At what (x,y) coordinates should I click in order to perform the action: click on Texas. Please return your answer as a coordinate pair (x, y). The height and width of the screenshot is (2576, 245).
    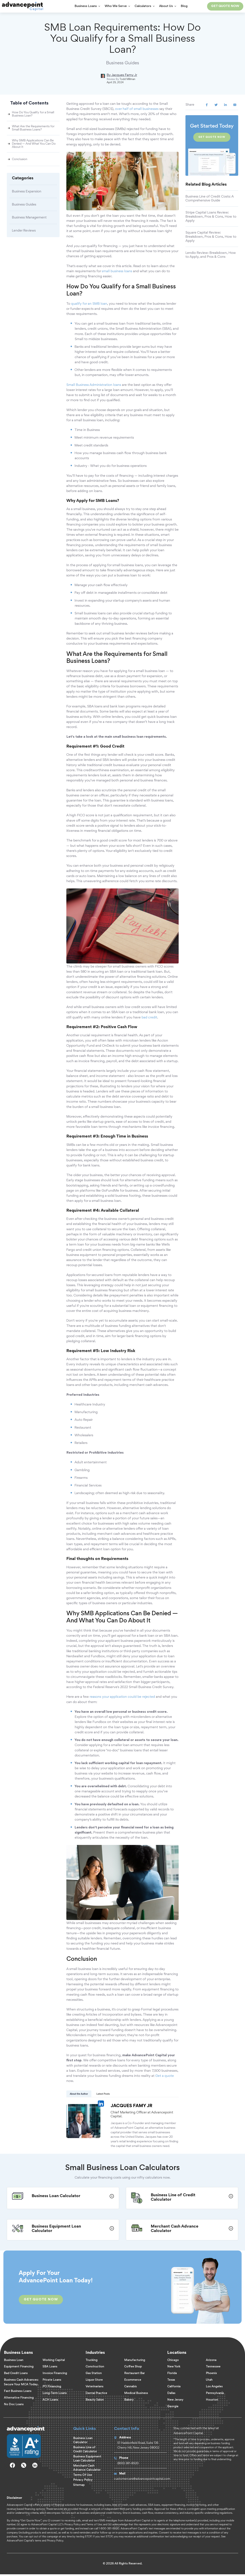
    Looking at the image, I should click on (171, 2381).